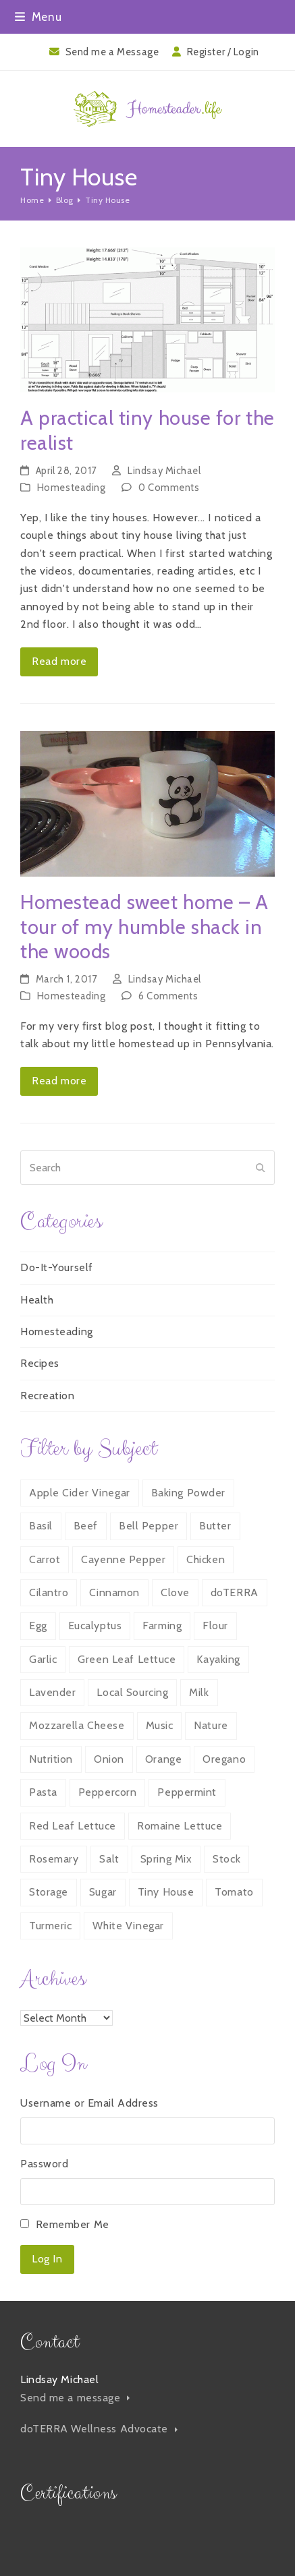 The height and width of the screenshot is (2576, 295). What do you see at coordinates (210, 1725) in the screenshot?
I see `Nature` at bounding box center [210, 1725].